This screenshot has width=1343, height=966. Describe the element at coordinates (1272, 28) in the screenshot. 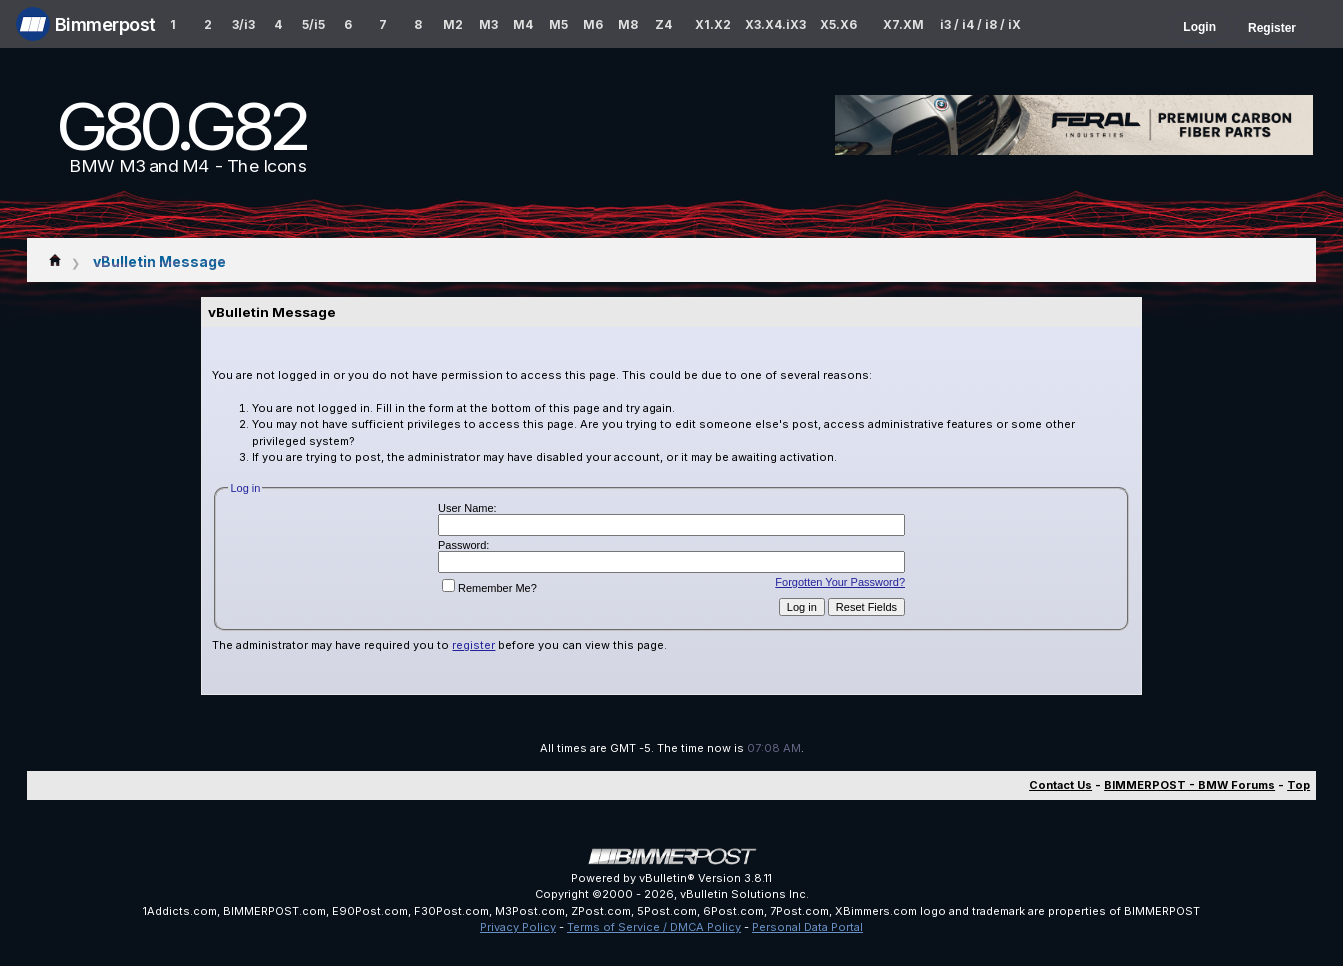

I see `Register` at that location.